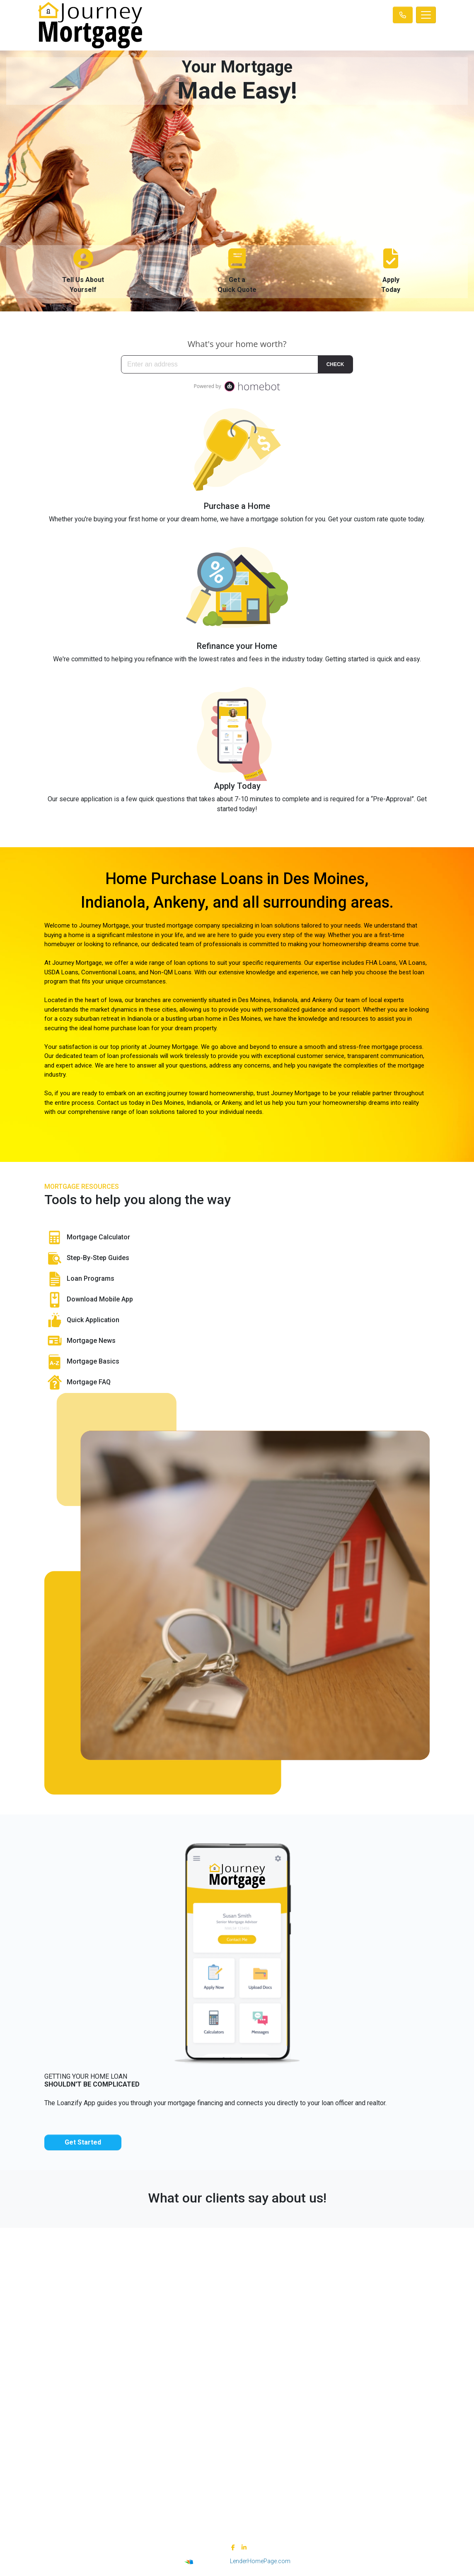  I want to click on Loan Programs, so click(79, 1279).